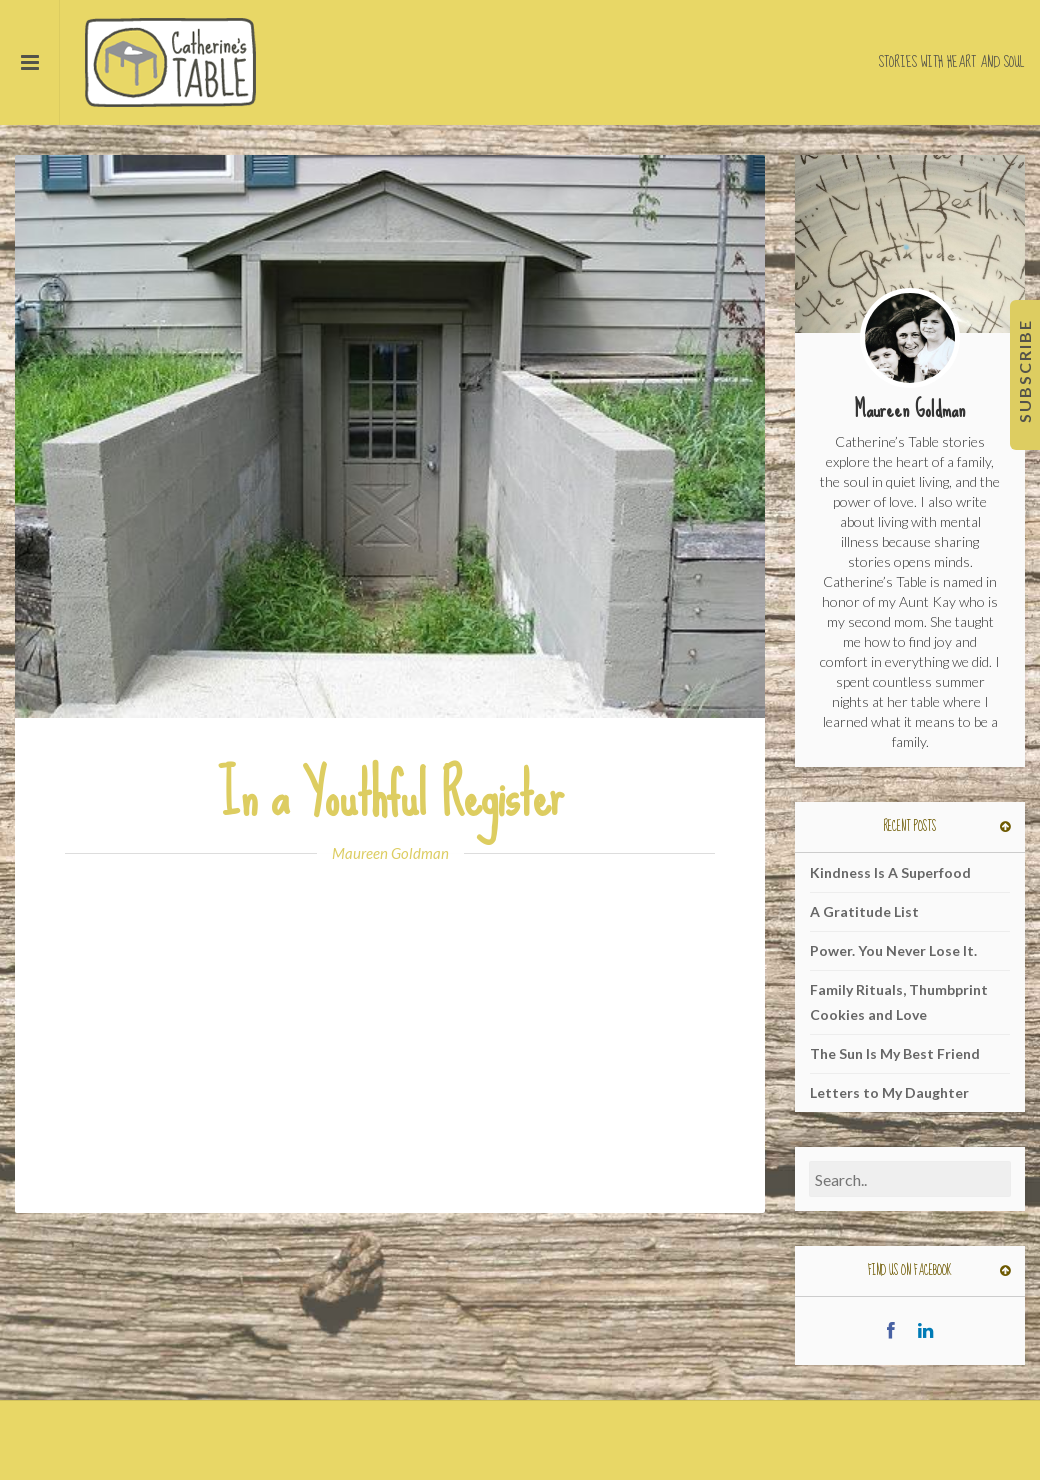  What do you see at coordinates (390, 853) in the screenshot?
I see `Maureen Goldman` at bounding box center [390, 853].